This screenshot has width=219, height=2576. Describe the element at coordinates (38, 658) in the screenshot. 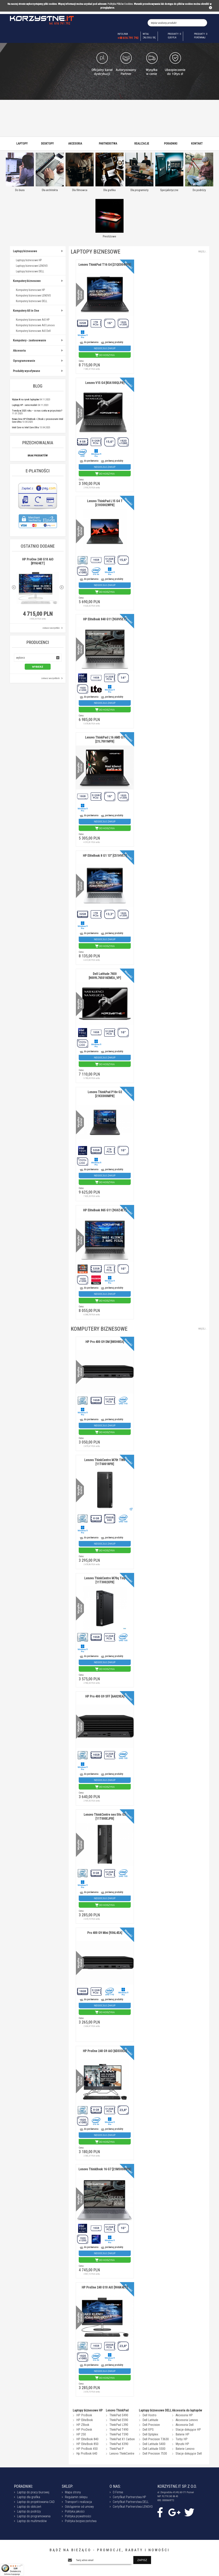

I see `[button]` at that location.